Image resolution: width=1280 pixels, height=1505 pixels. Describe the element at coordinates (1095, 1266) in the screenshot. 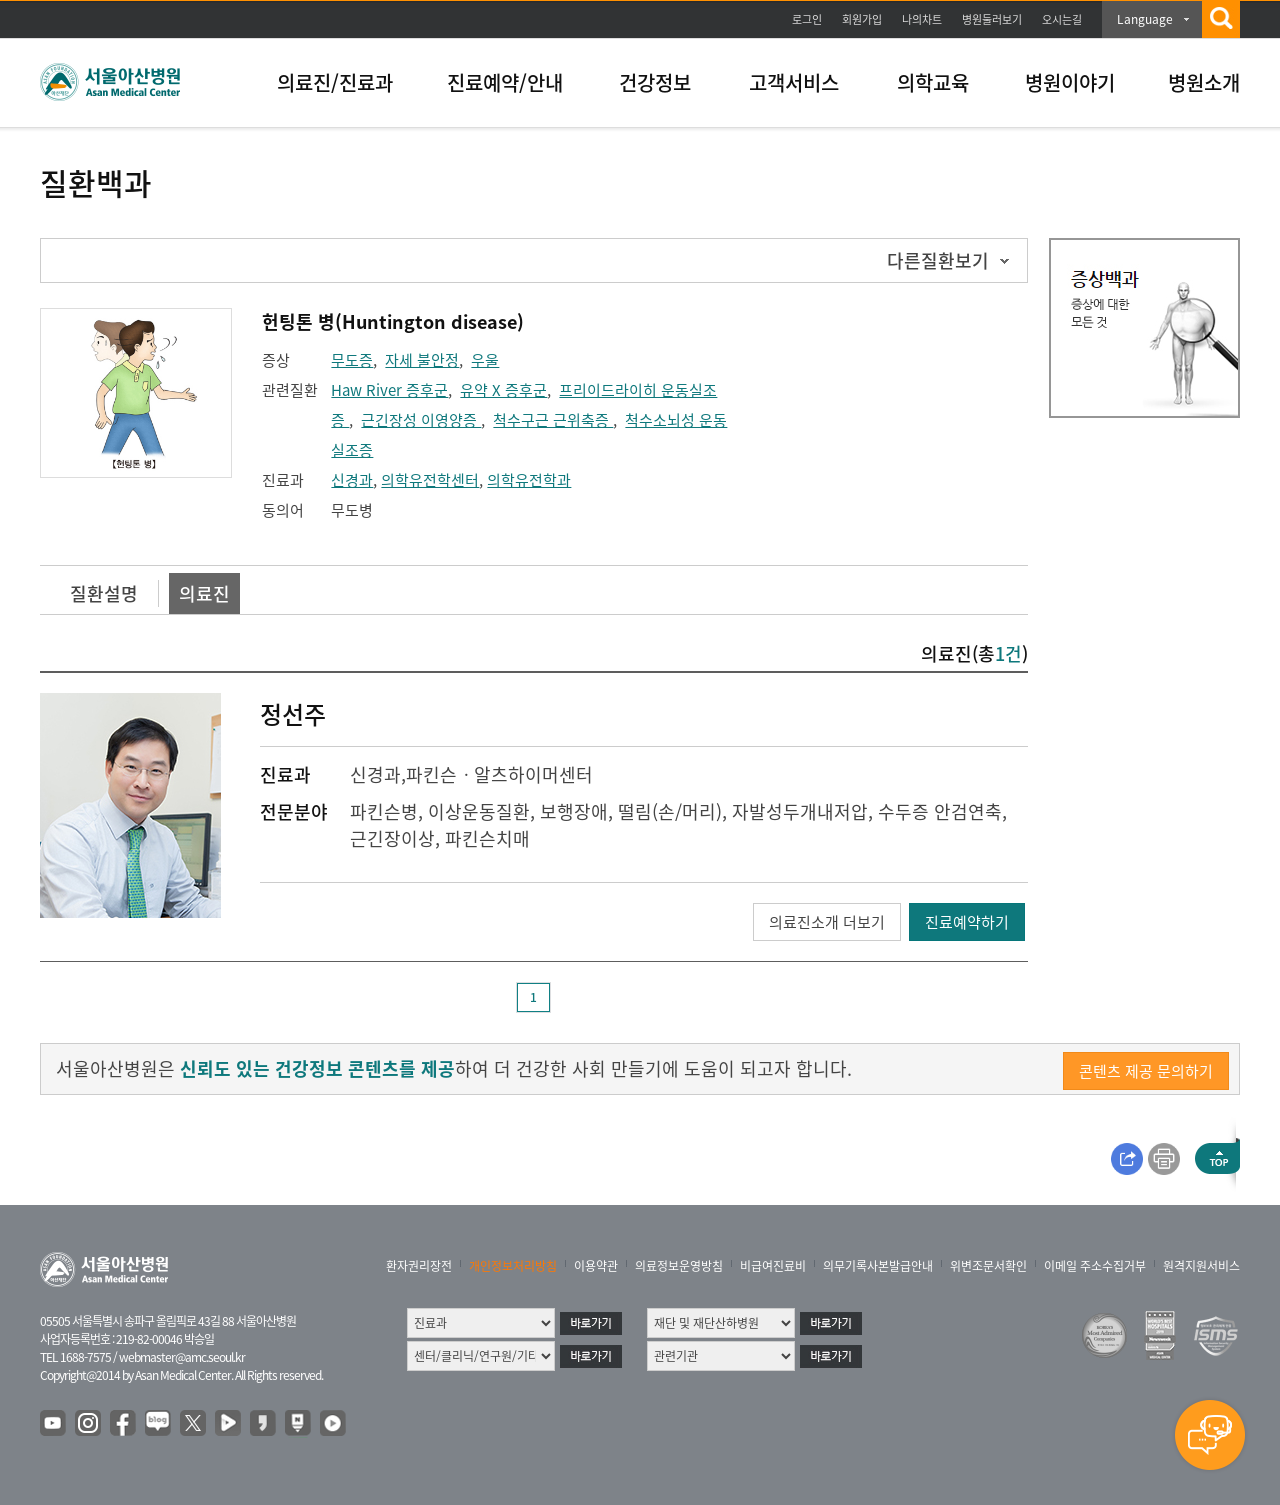

I see `이메일 주소수집거부` at that location.